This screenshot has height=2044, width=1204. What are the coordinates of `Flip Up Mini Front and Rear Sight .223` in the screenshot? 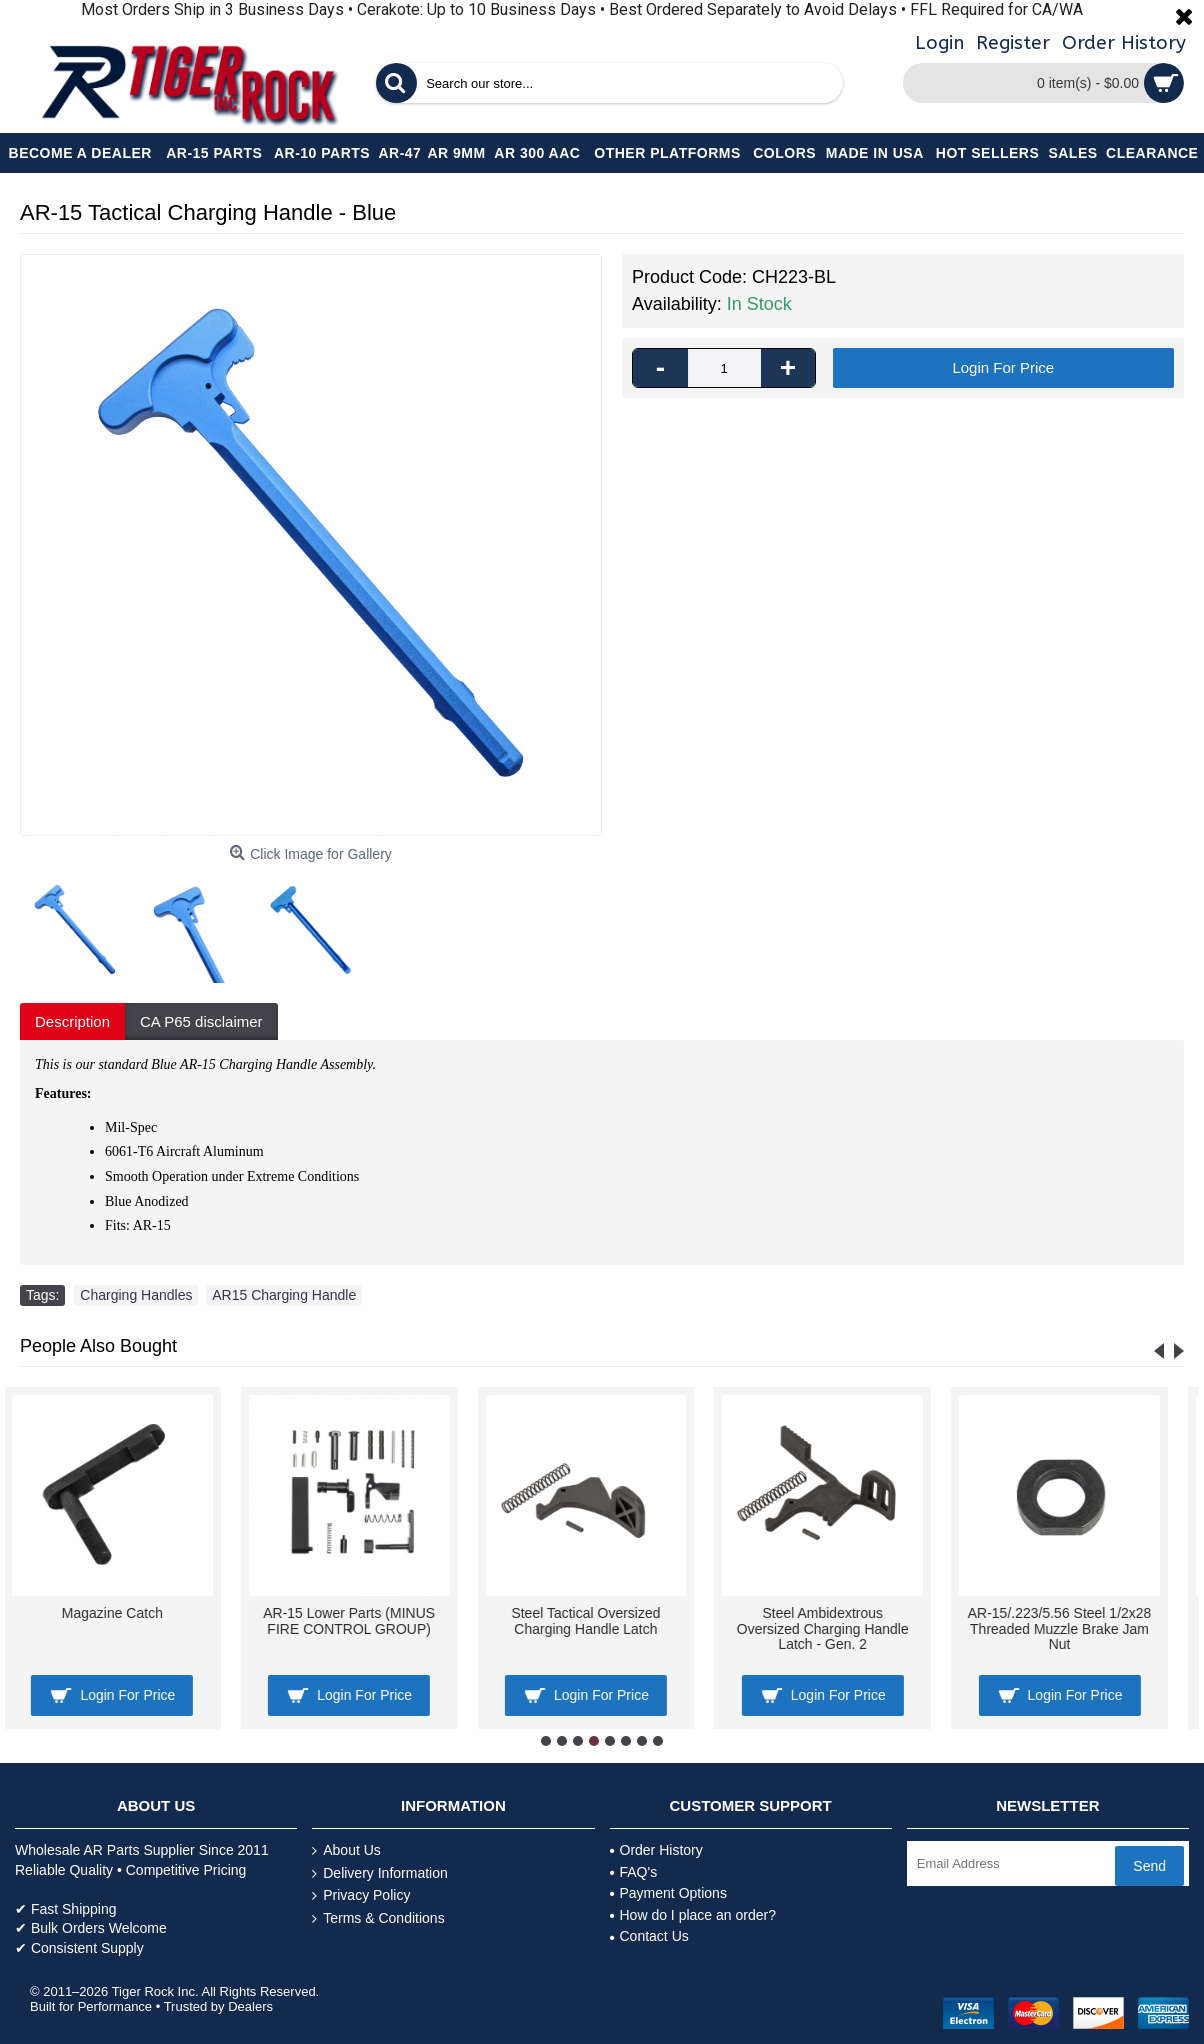 It's located at (1076, 1620).